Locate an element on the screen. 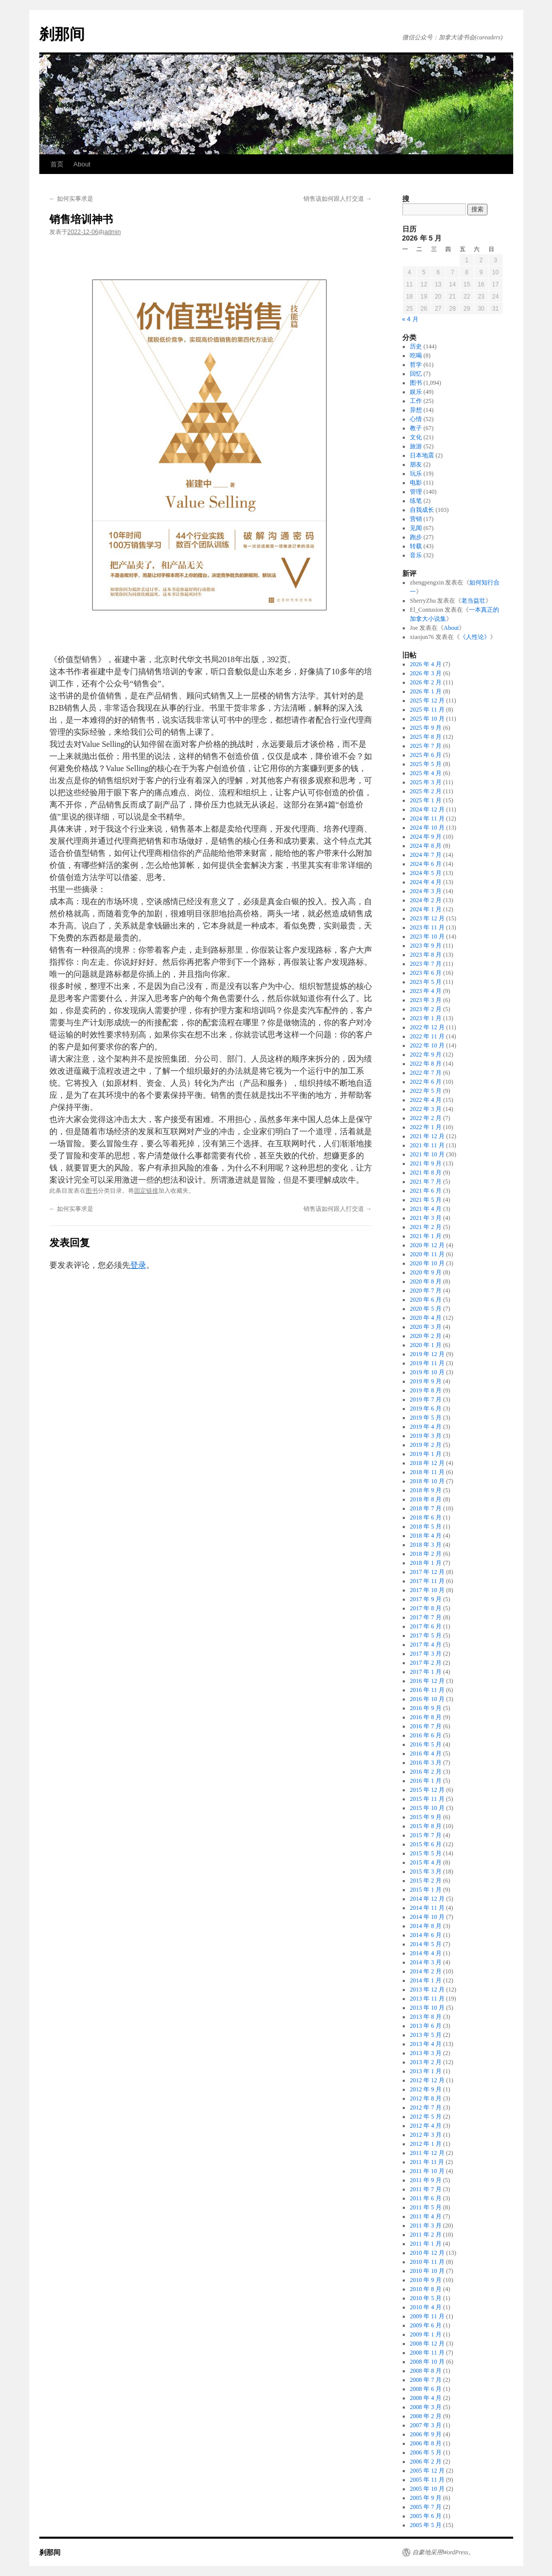  老当益壮 is located at coordinates (473, 600).